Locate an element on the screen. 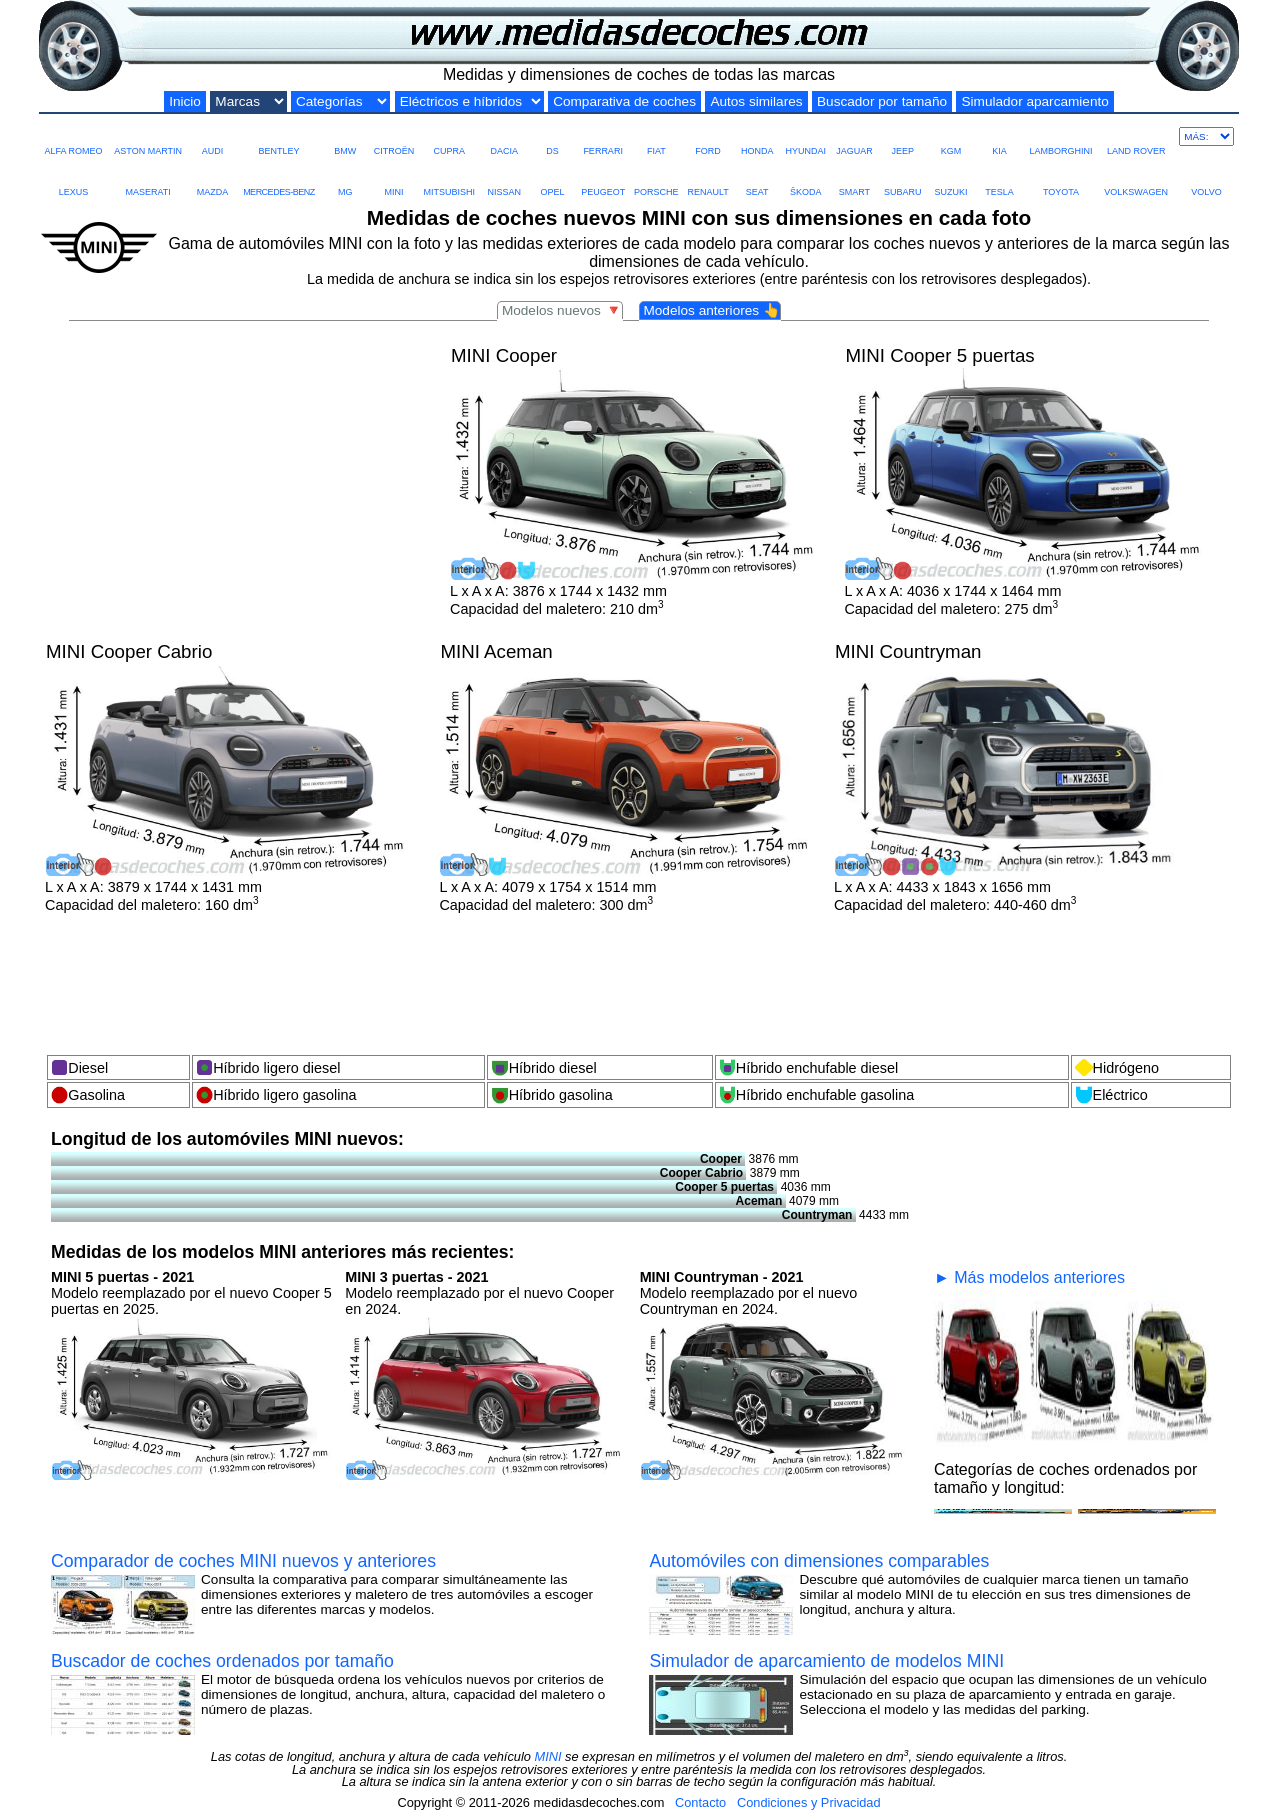 This screenshot has height=1815, width=1278. [Eléctricos e híbridos] is located at coordinates (469, 101).